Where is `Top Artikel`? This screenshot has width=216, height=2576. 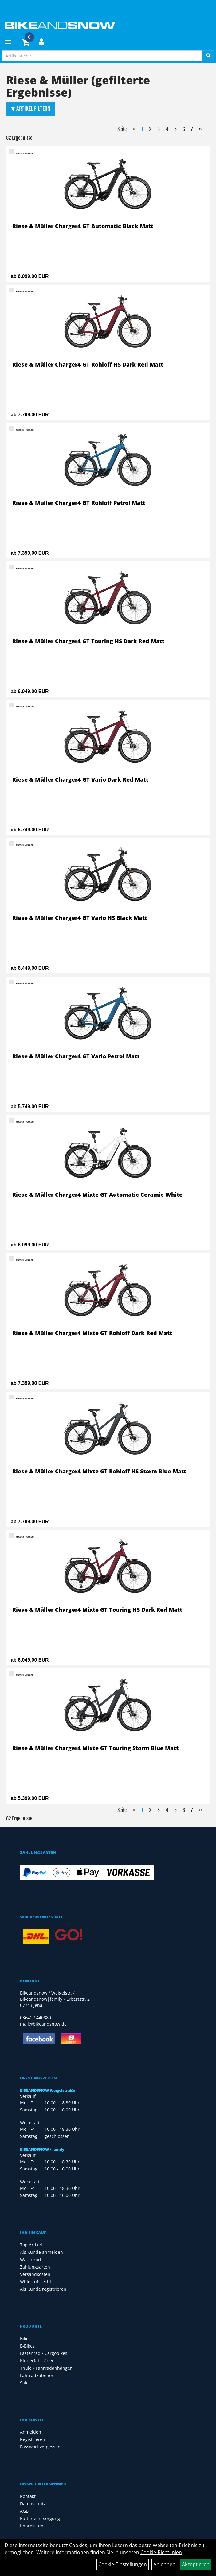
Top Artikel is located at coordinates (31, 2245).